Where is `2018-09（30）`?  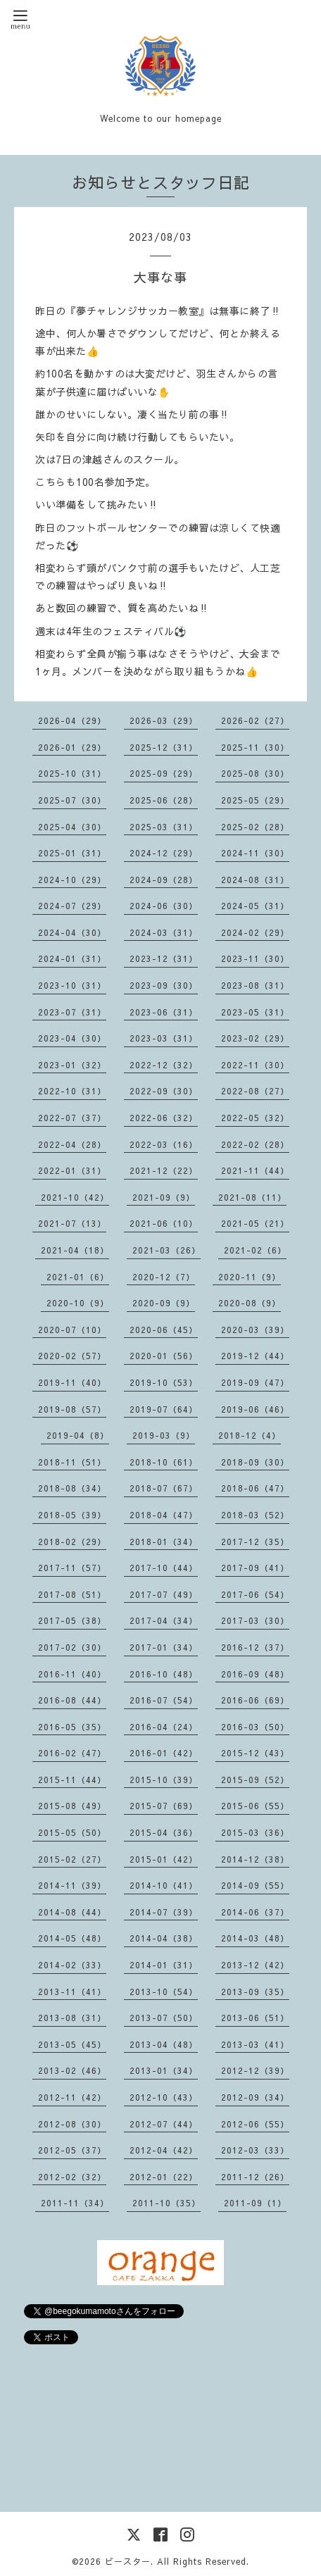
2018-09（30） is located at coordinates (255, 1462).